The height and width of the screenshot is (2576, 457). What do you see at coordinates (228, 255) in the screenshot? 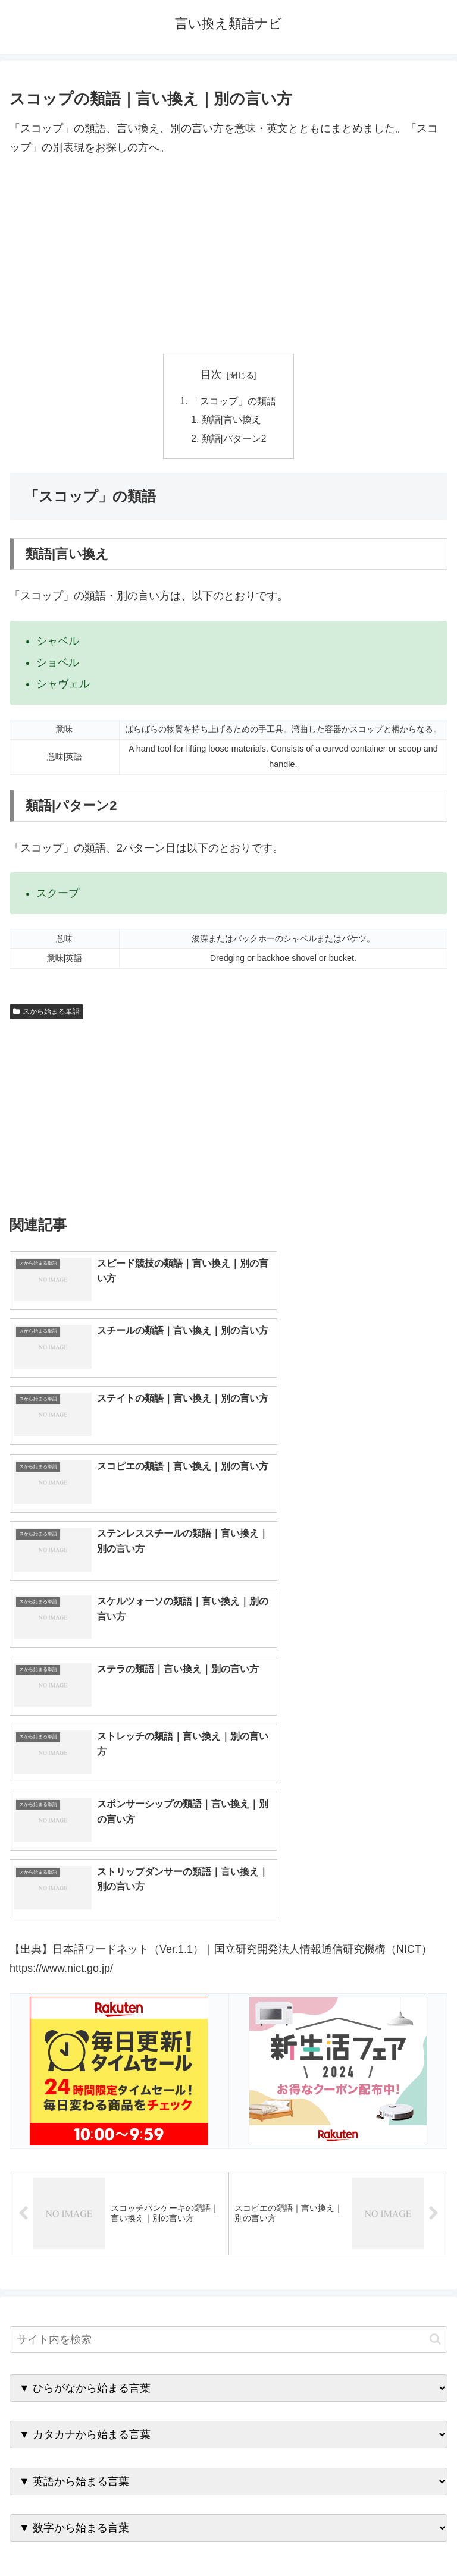
I see `[Advertisement]` at bounding box center [228, 255].